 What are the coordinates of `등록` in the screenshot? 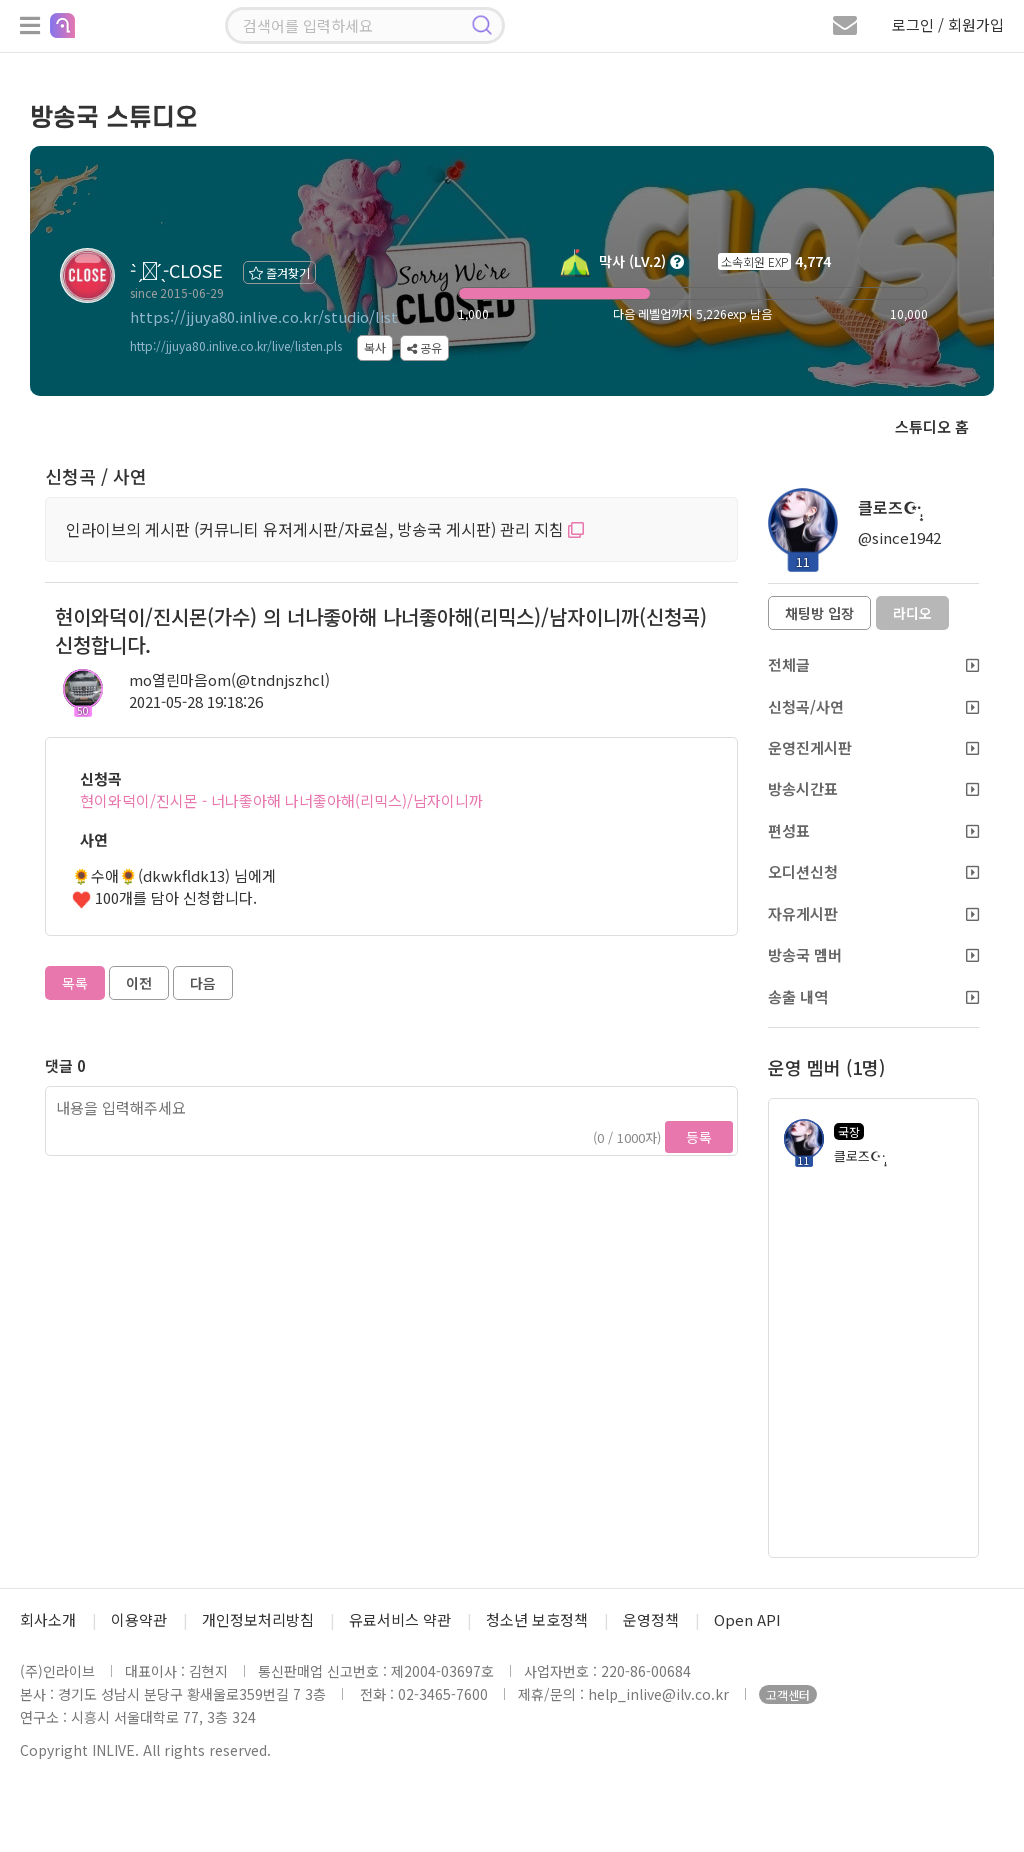 It's located at (699, 1137).